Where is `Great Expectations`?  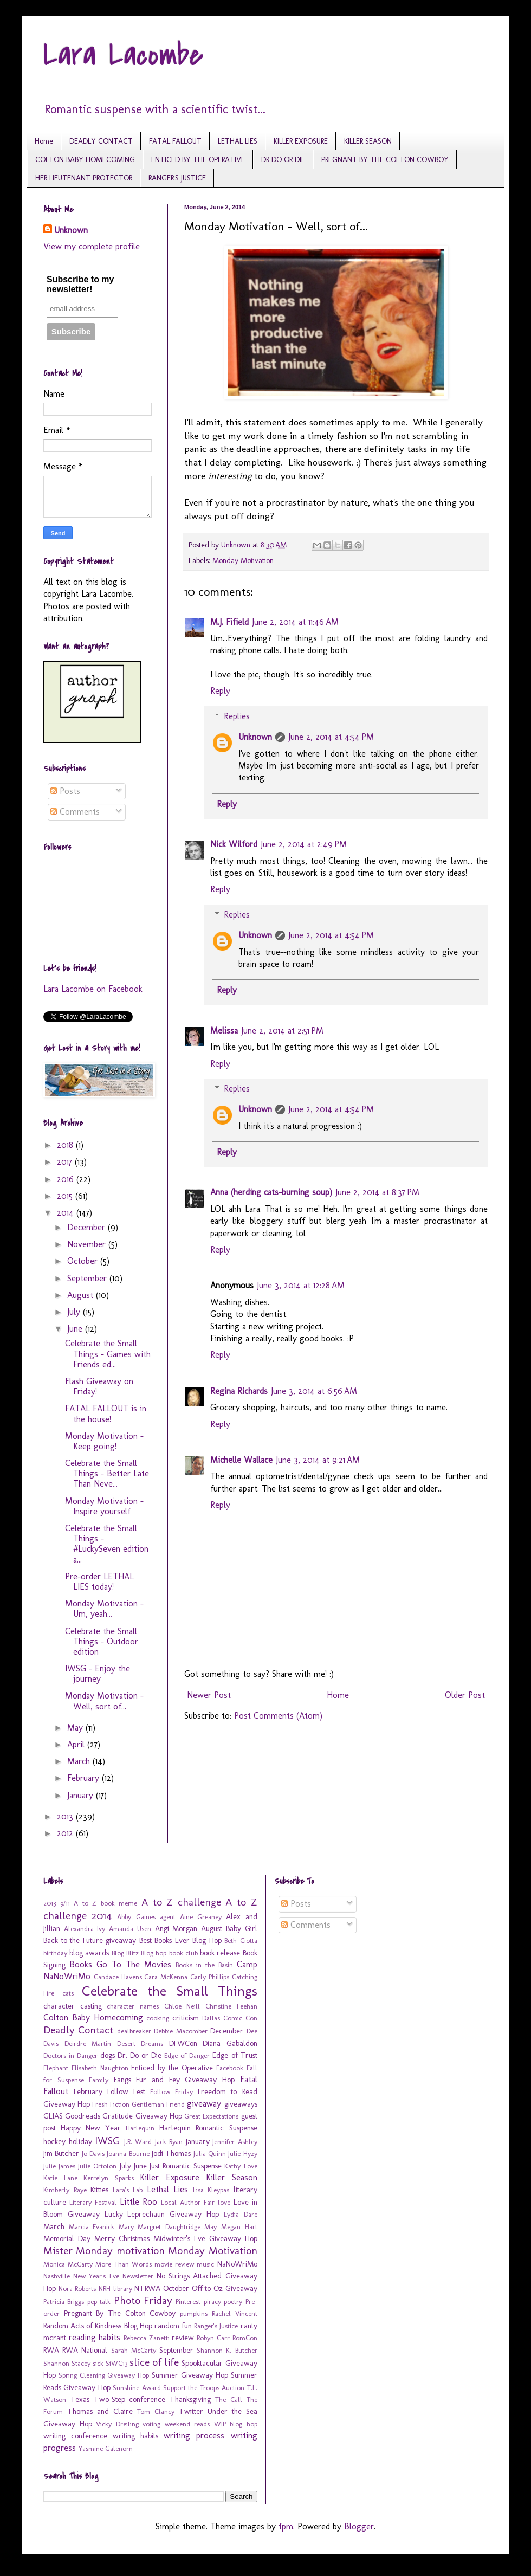 Great Expectations is located at coordinates (211, 2116).